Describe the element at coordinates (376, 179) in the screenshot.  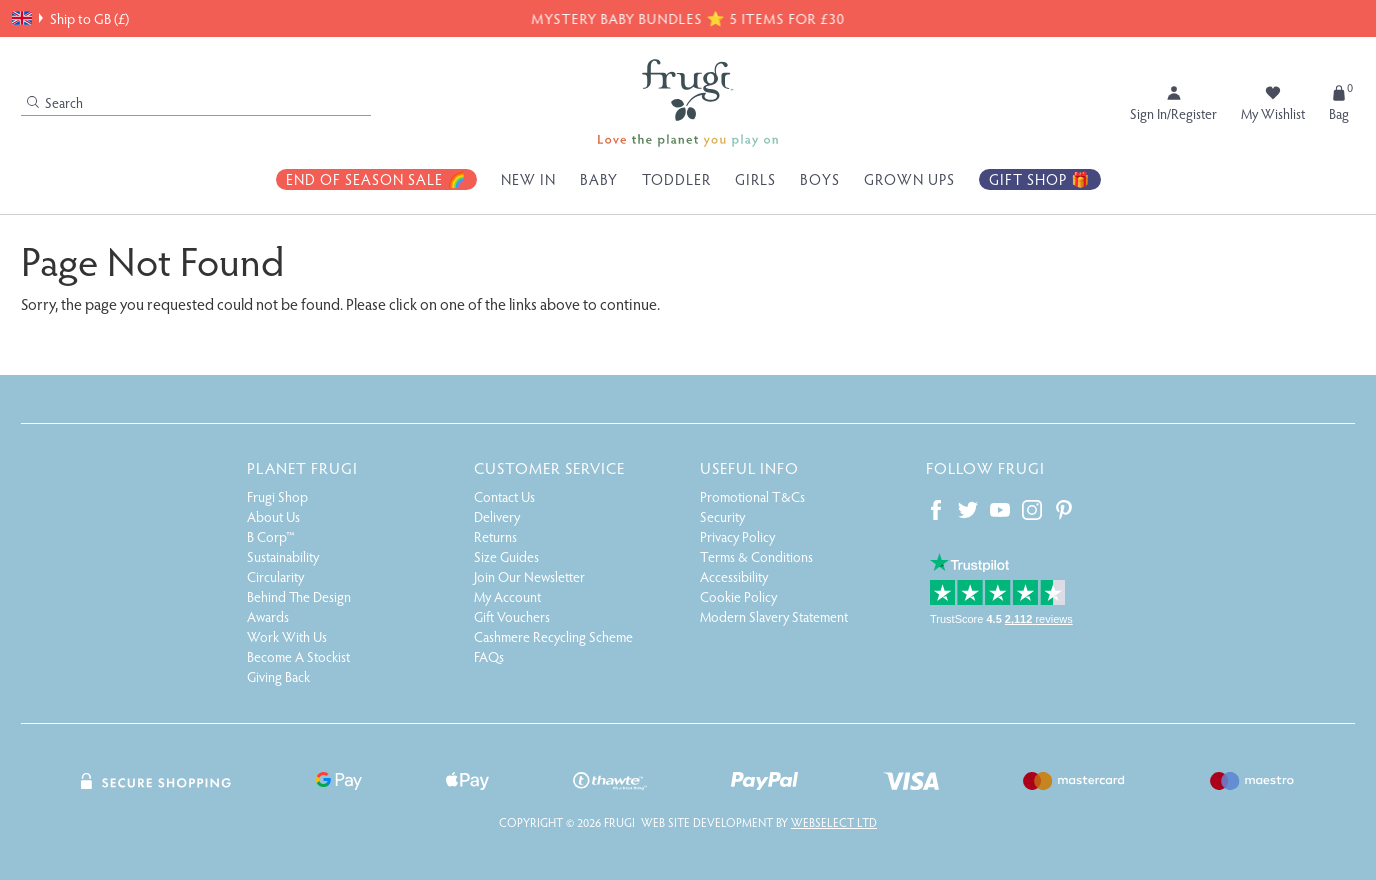
I see `End Of Season Sale 🌈` at that location.